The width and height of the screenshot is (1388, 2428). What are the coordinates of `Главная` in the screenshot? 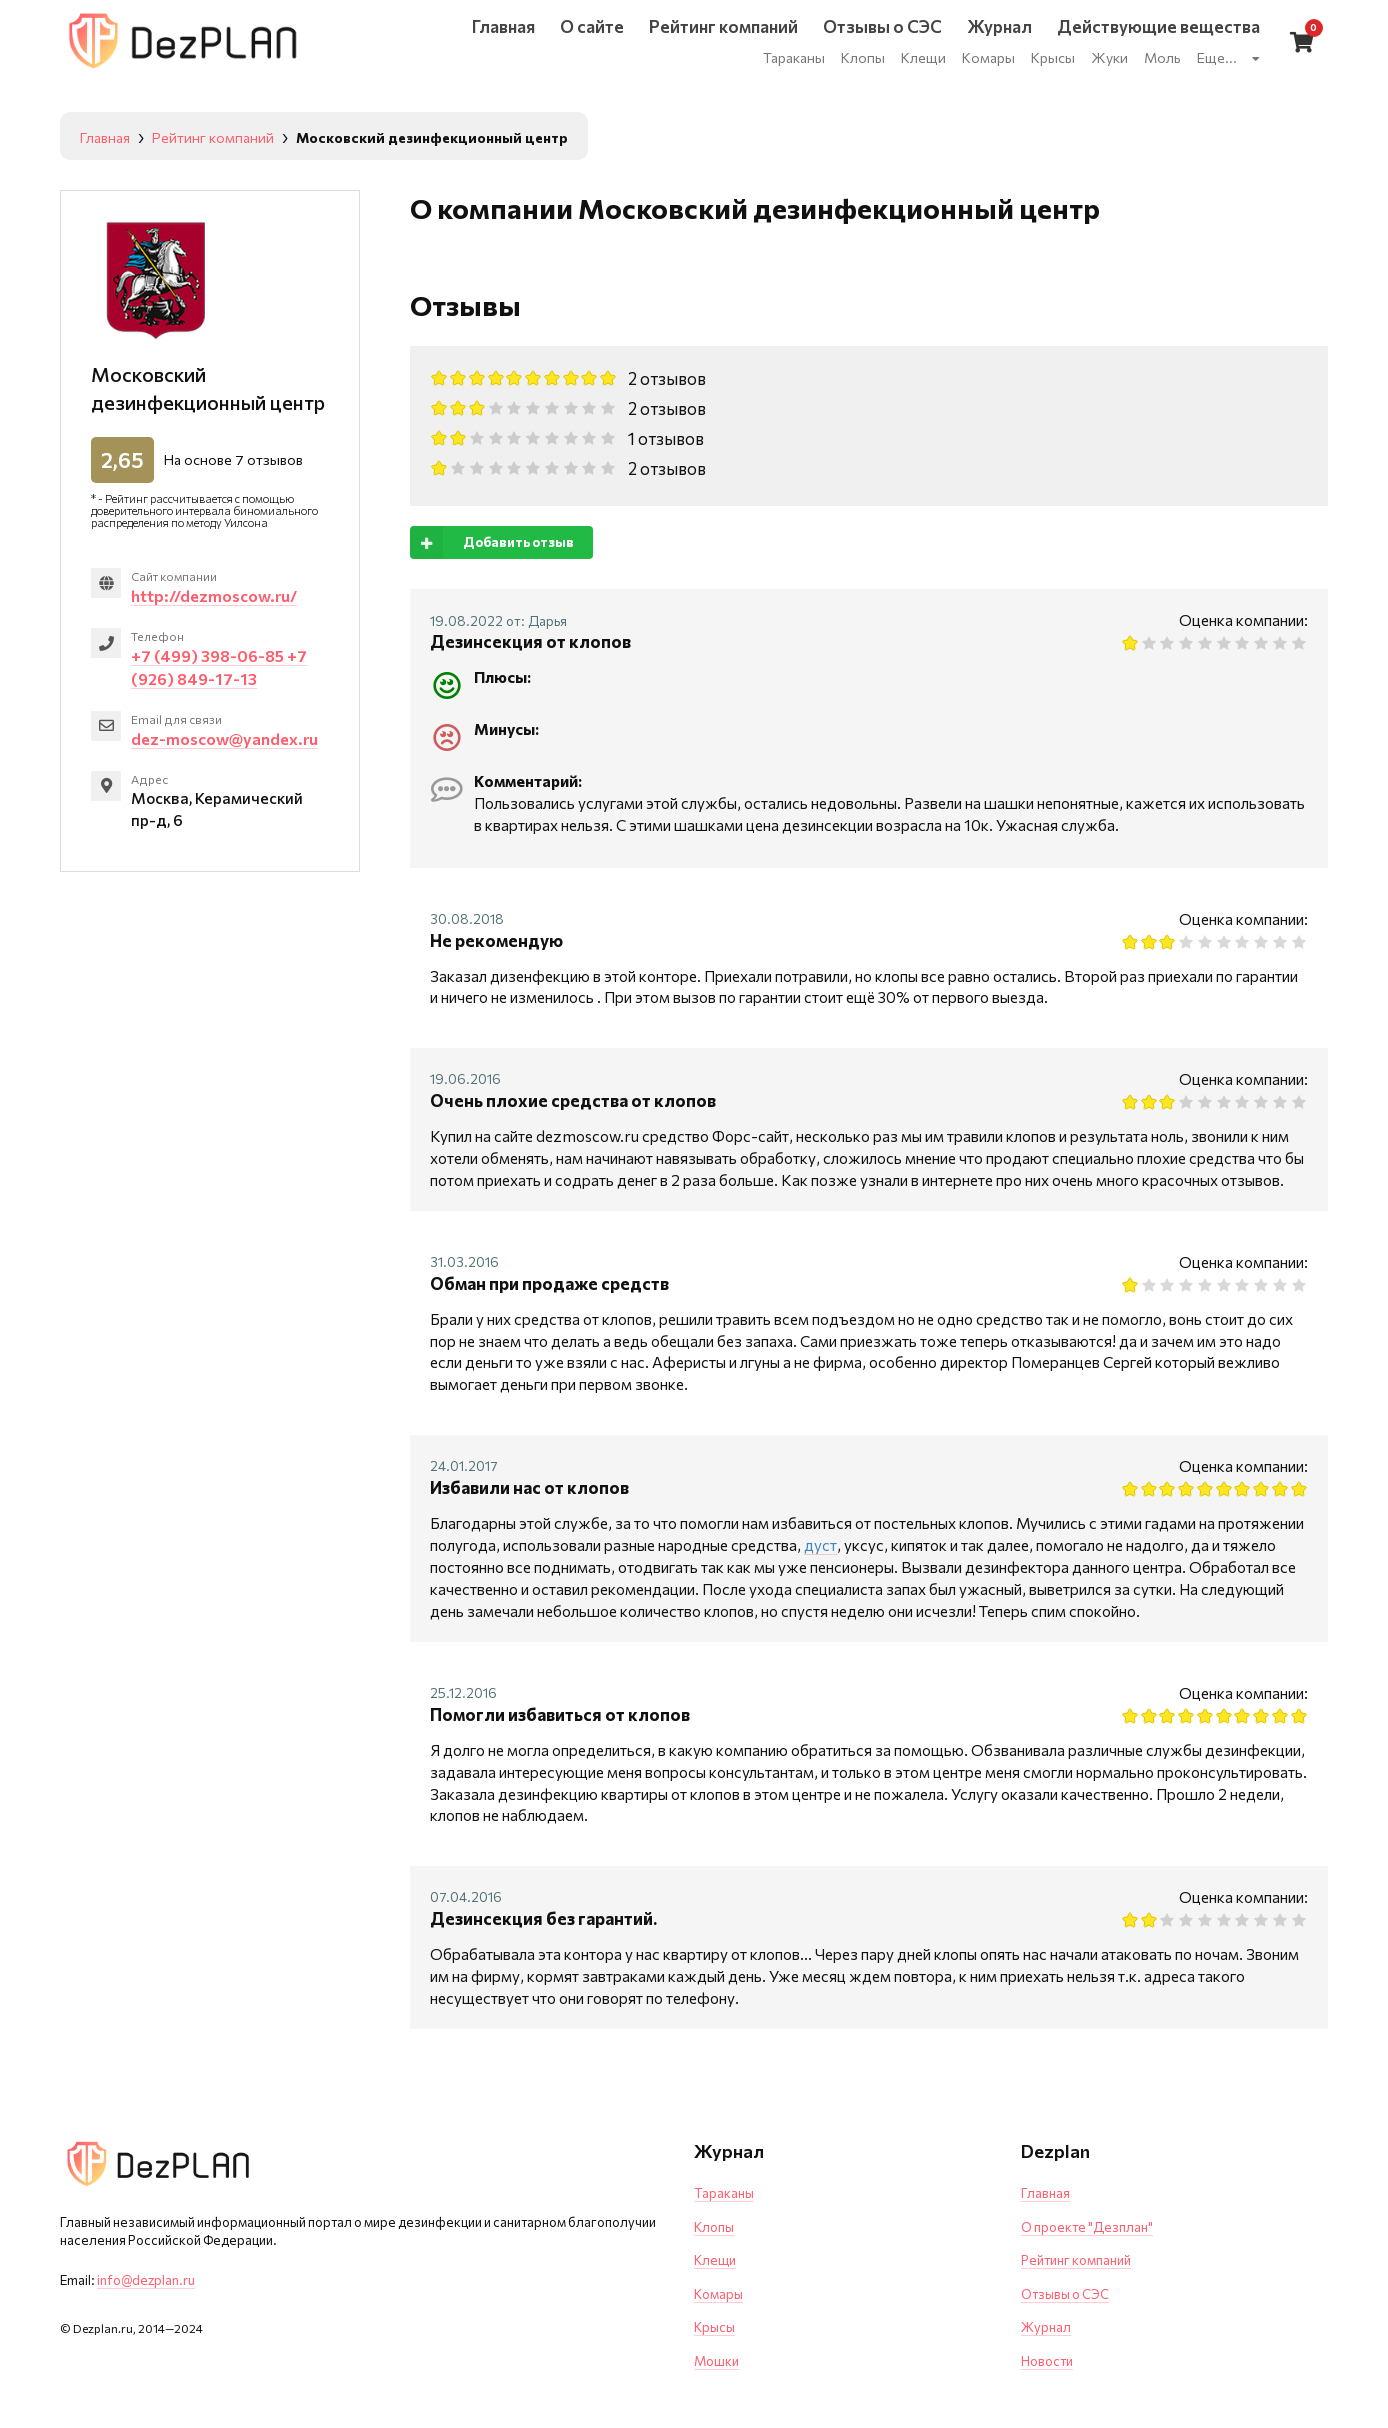 It's located at (1045, 2193).